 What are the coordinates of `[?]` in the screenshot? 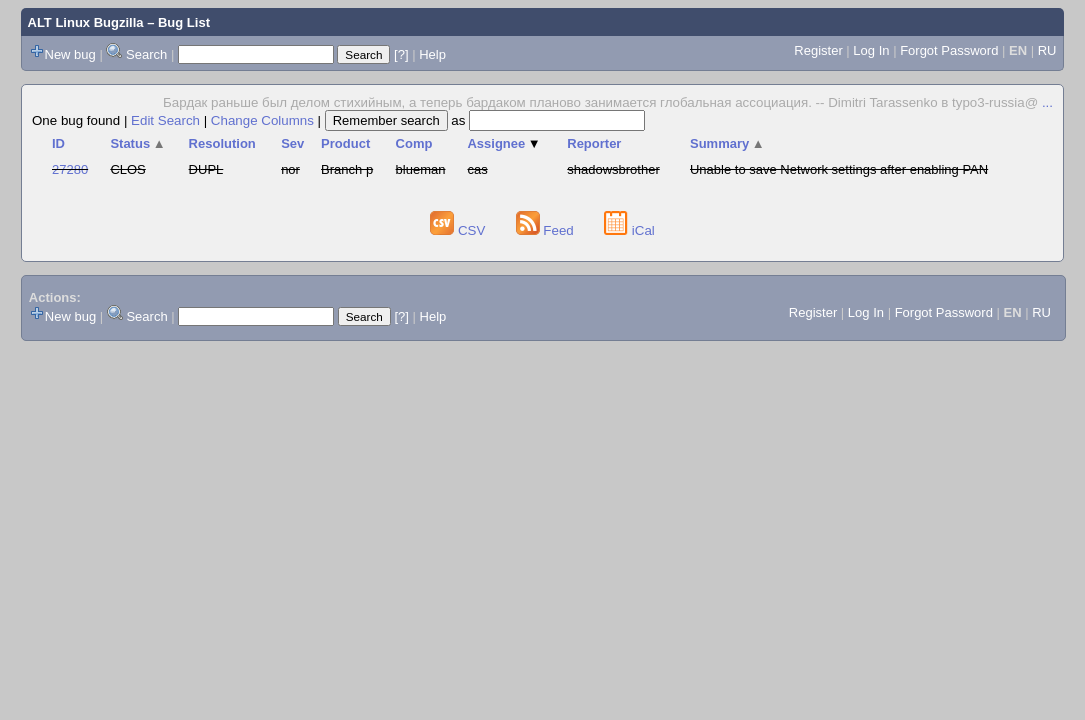 It's located at (401, 54).